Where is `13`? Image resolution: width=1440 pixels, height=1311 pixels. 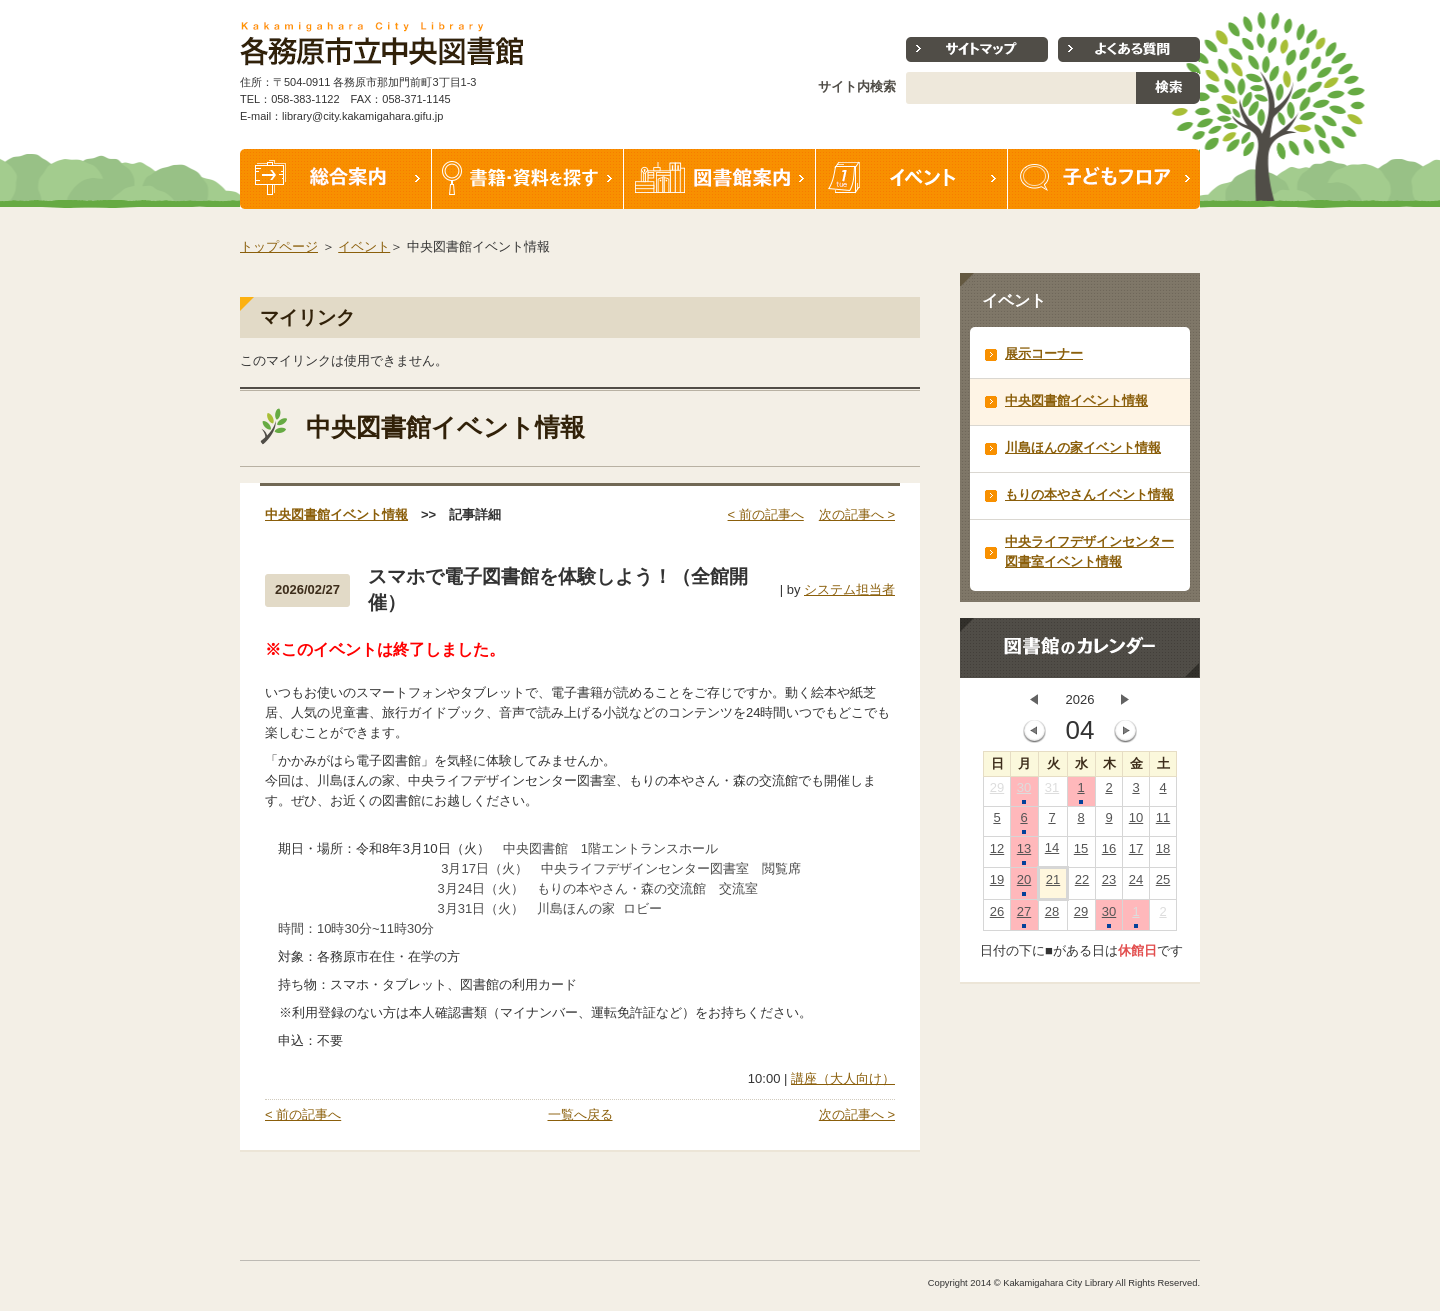 13 is located at coordinates (1024, 853).